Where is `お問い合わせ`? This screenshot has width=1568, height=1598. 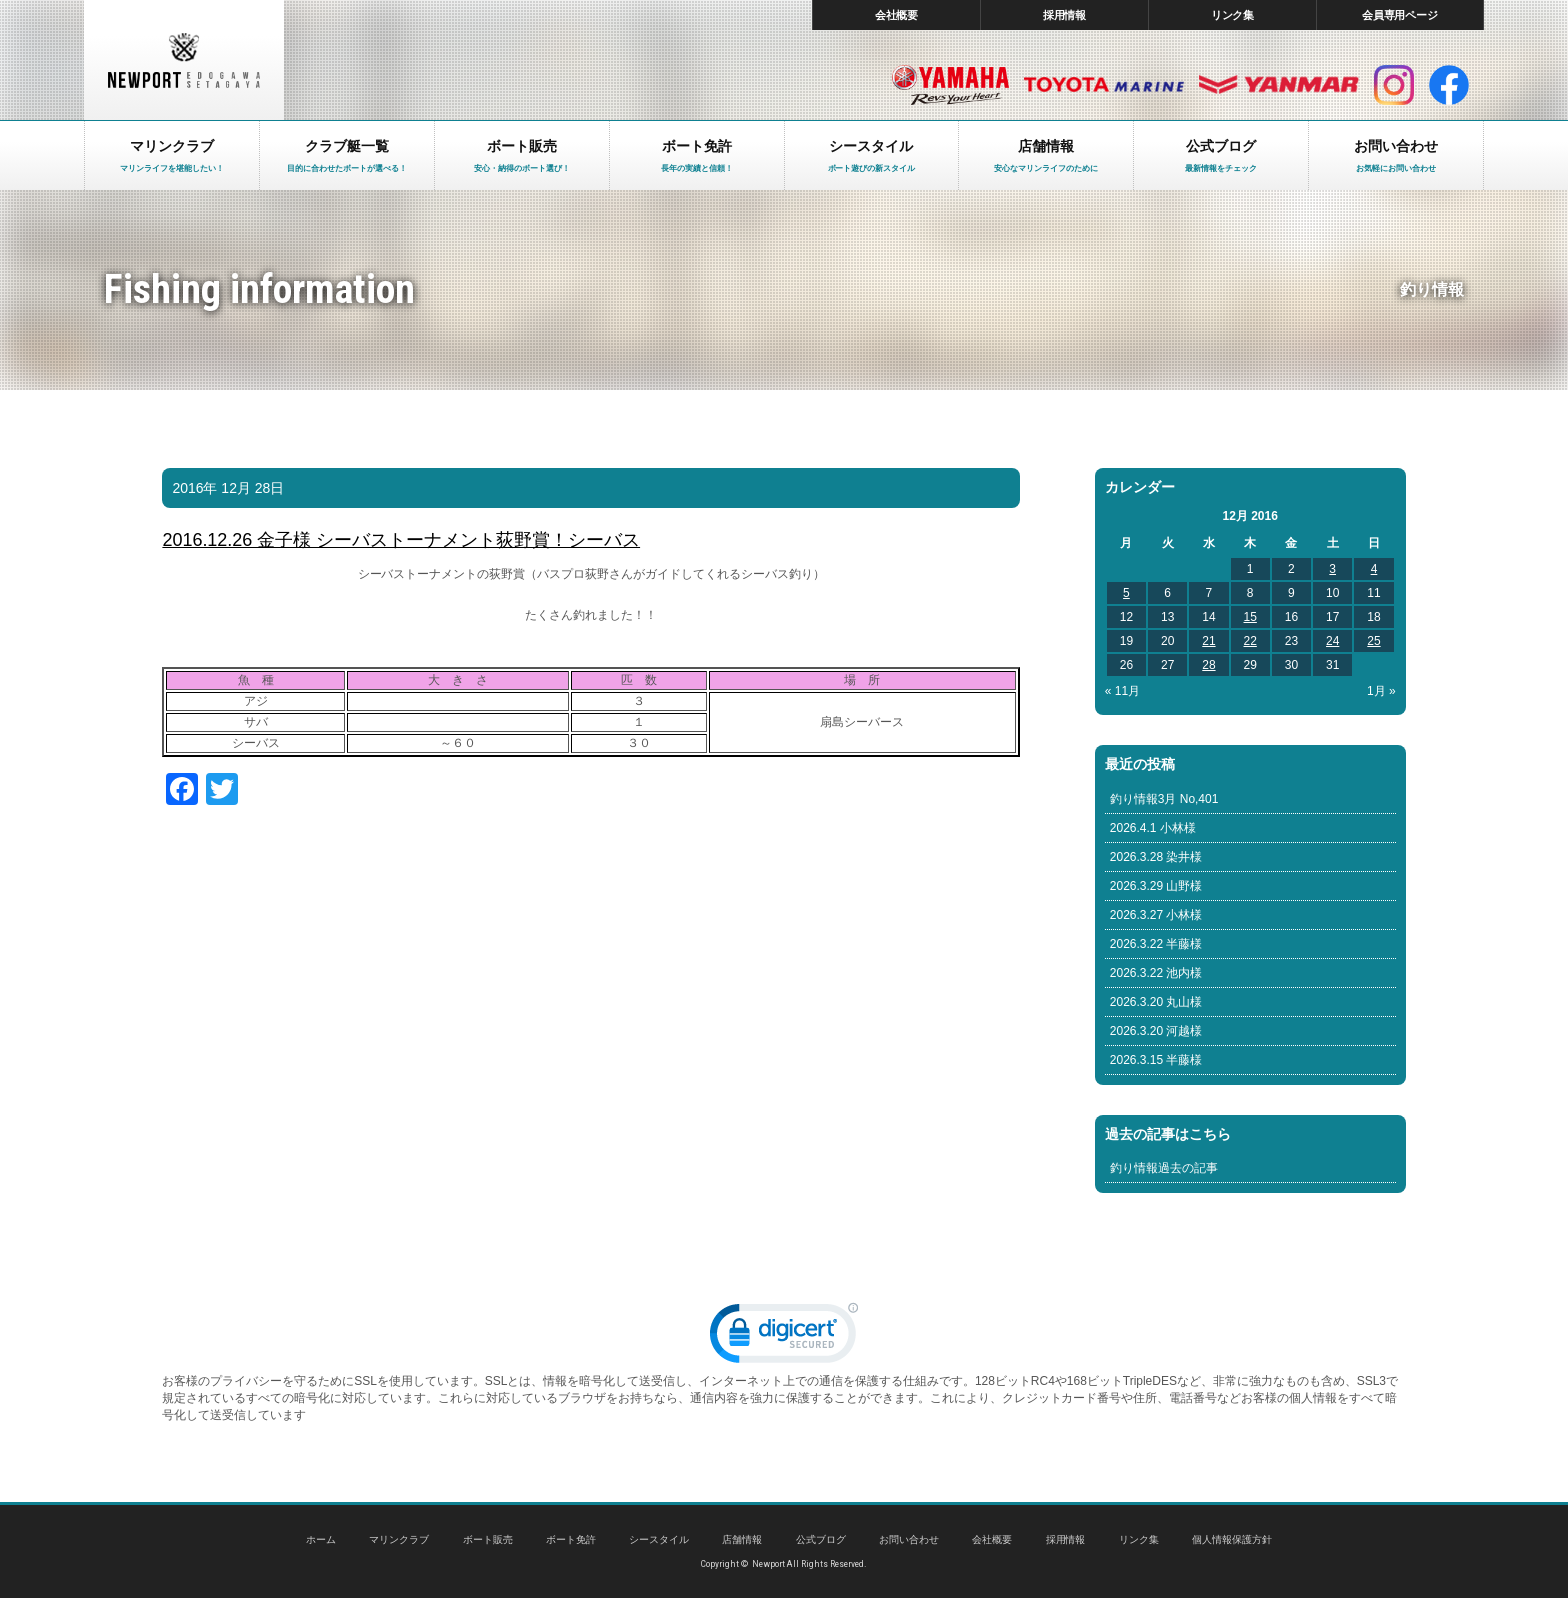 お問い合わせ is located at coordinates (909, 1539).